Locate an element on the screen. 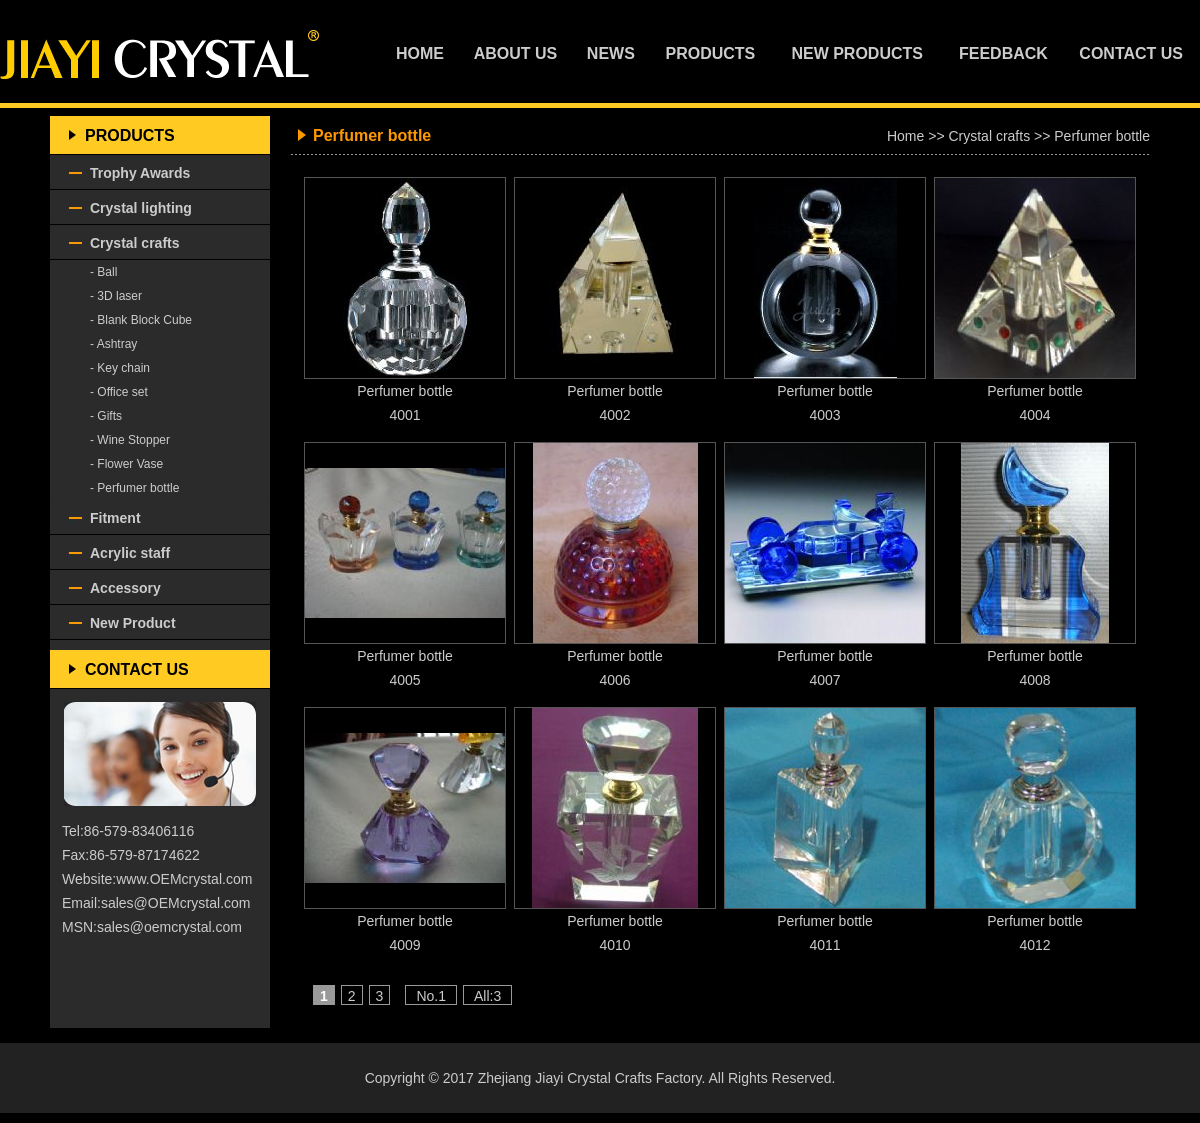  - 3D laser is located at coordinates (116, 296).